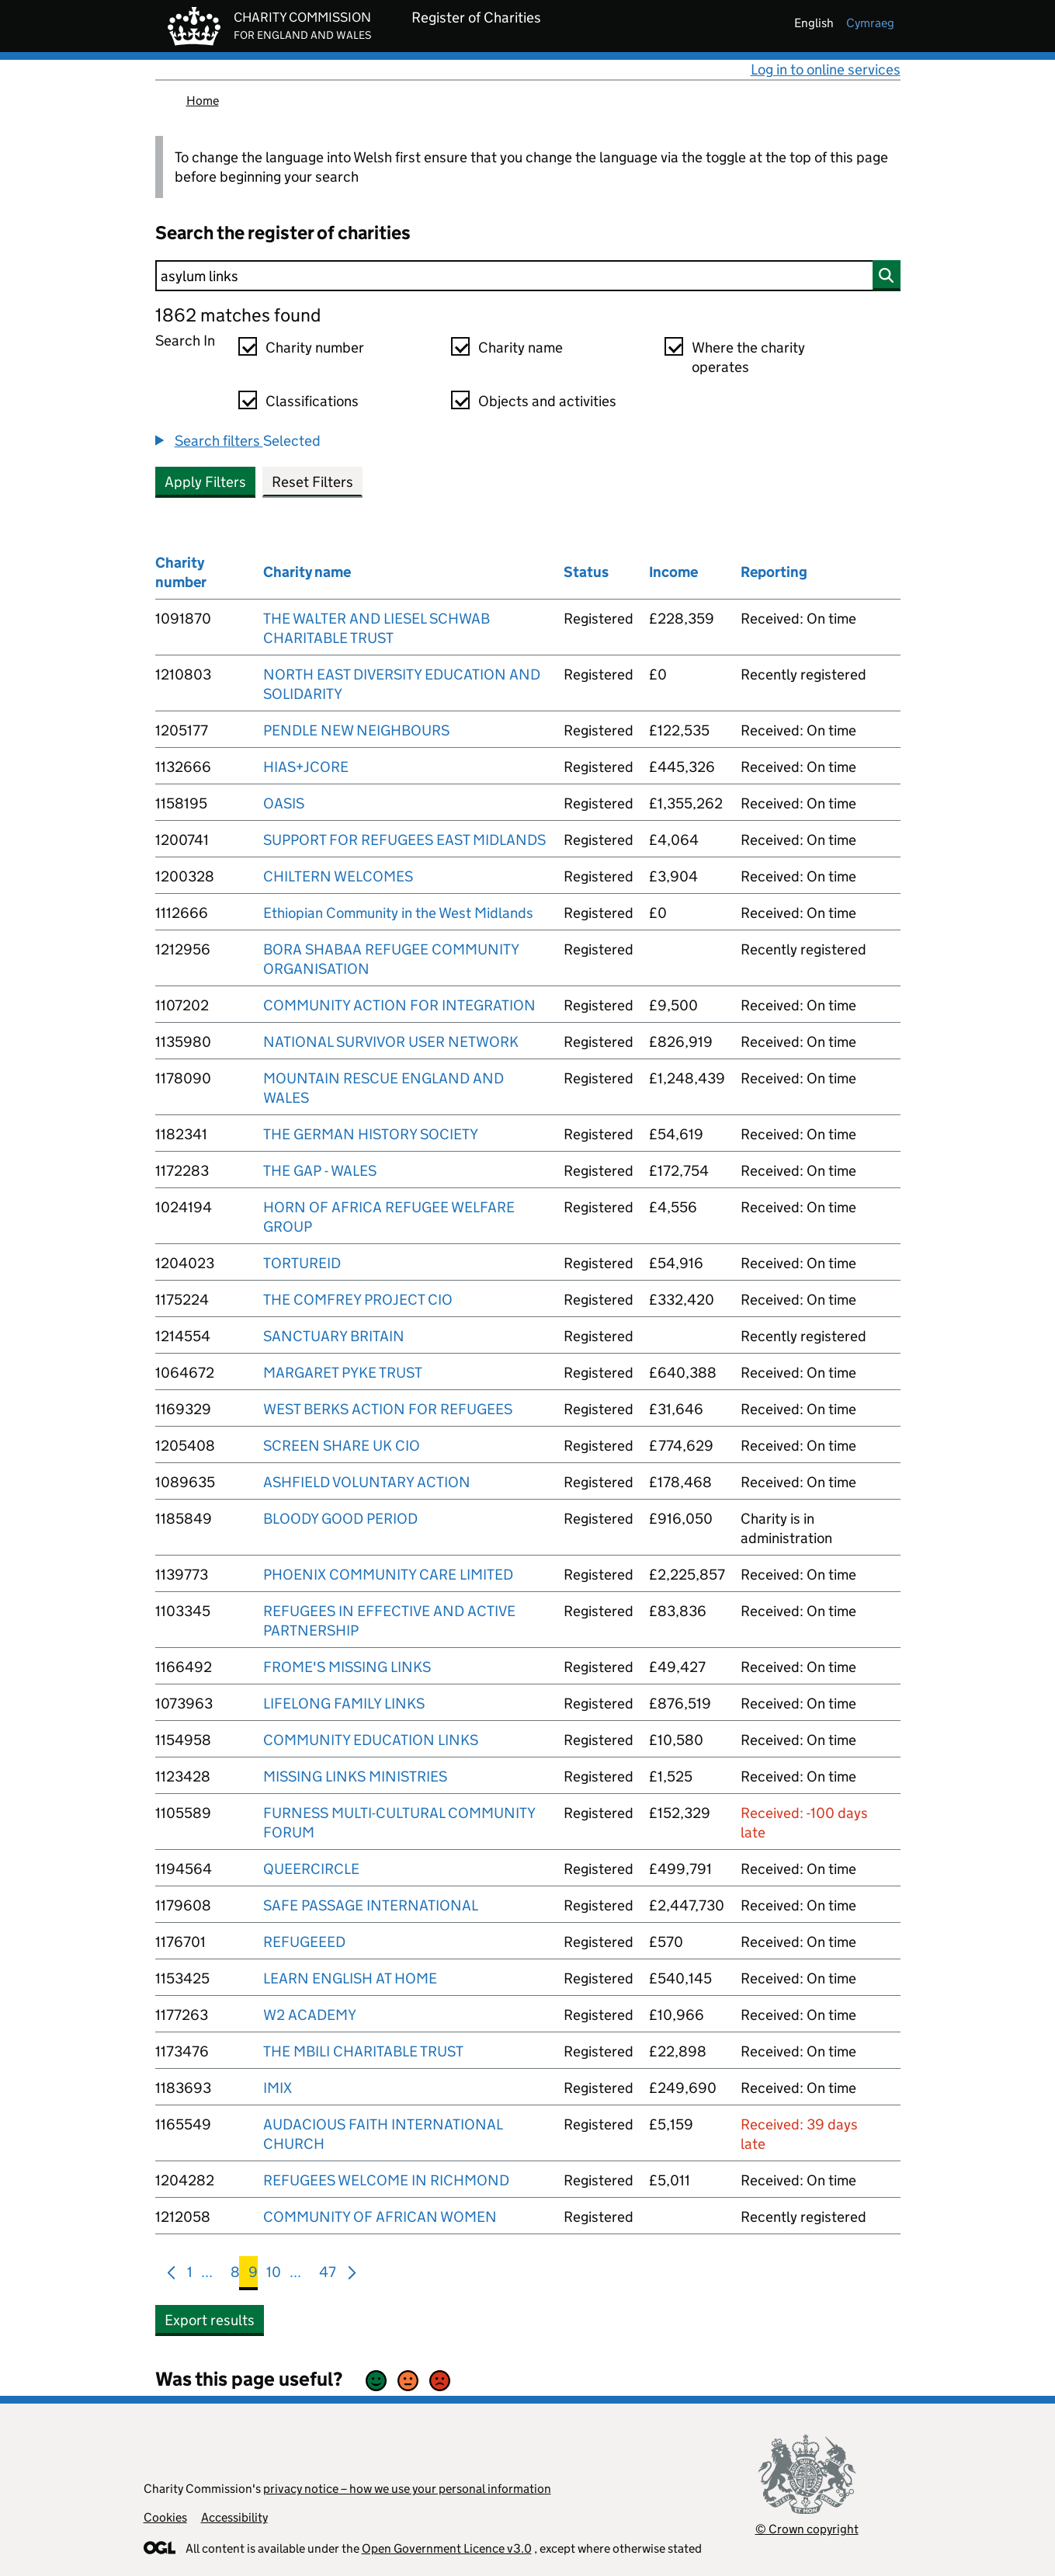 The width and height of the screenshot is (1055, 2576). Describe the element at coordinates (404, 840) in the screenshot. I see `SUPPORT FOR REFUGEES EAST MIDLANDS` at that location.